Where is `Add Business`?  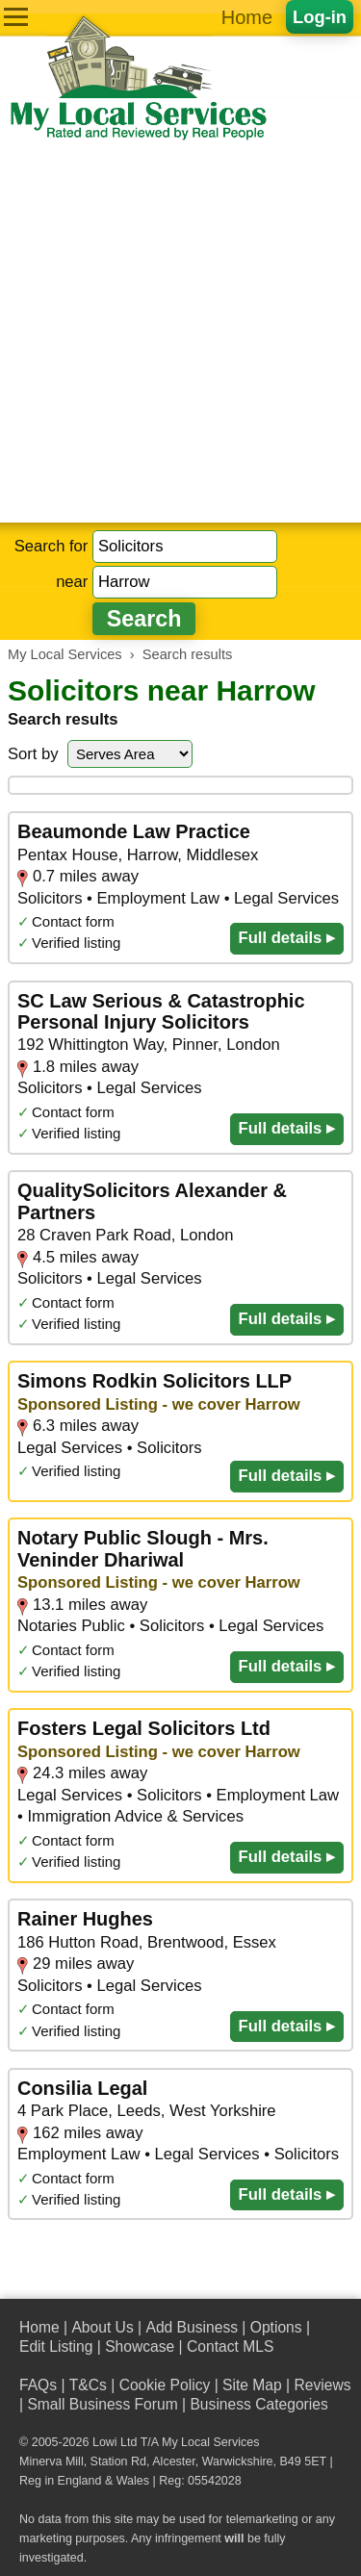 Add Business is located at coordinates (191, 2327).